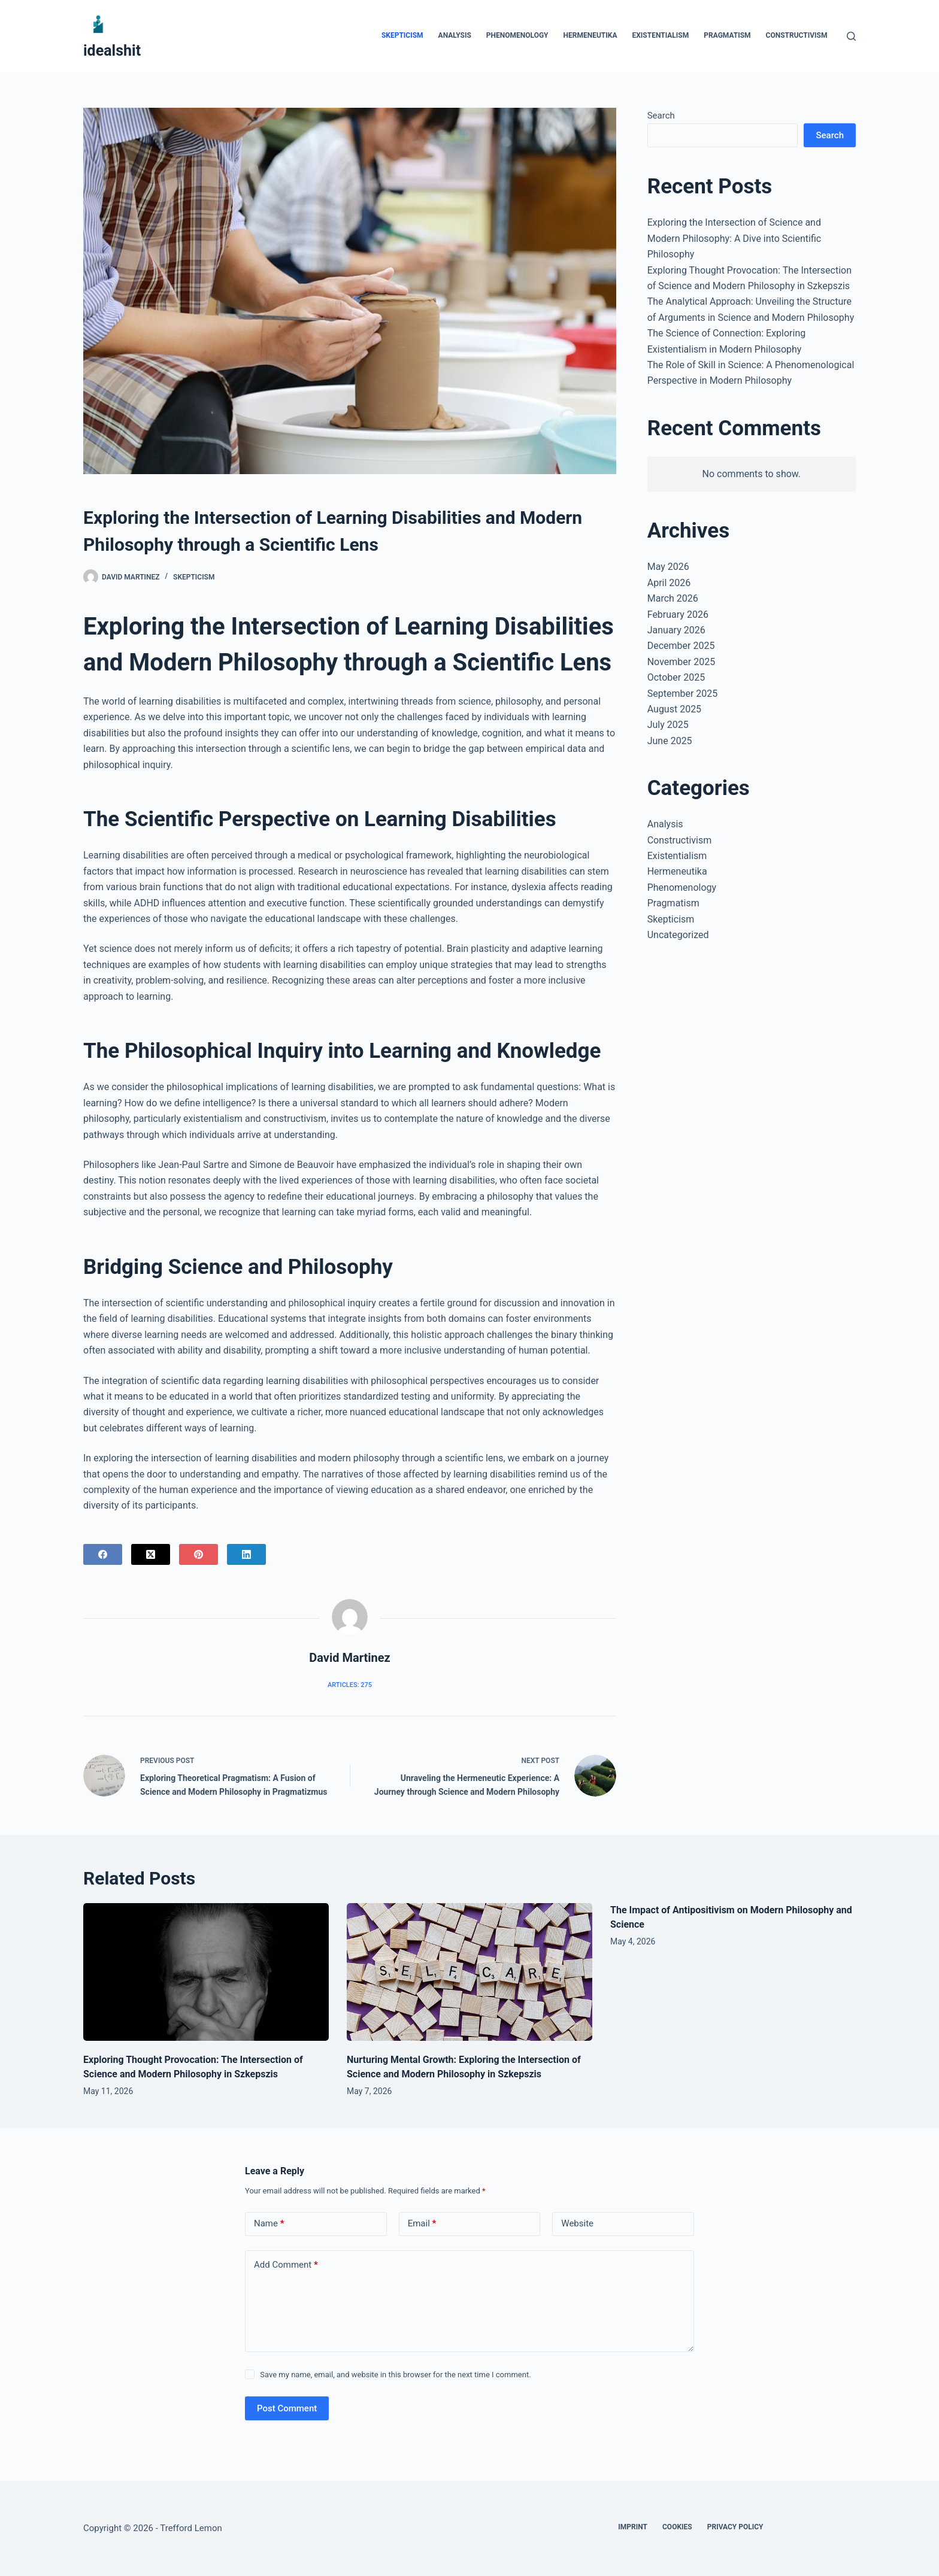  What do you see at coordinates (734, 238) in the screenshot?
I see `Exploring the Intersection of Science and Modern Philosophy: A Dive into Scientific Philosophy` at bounding box center [734, 238].